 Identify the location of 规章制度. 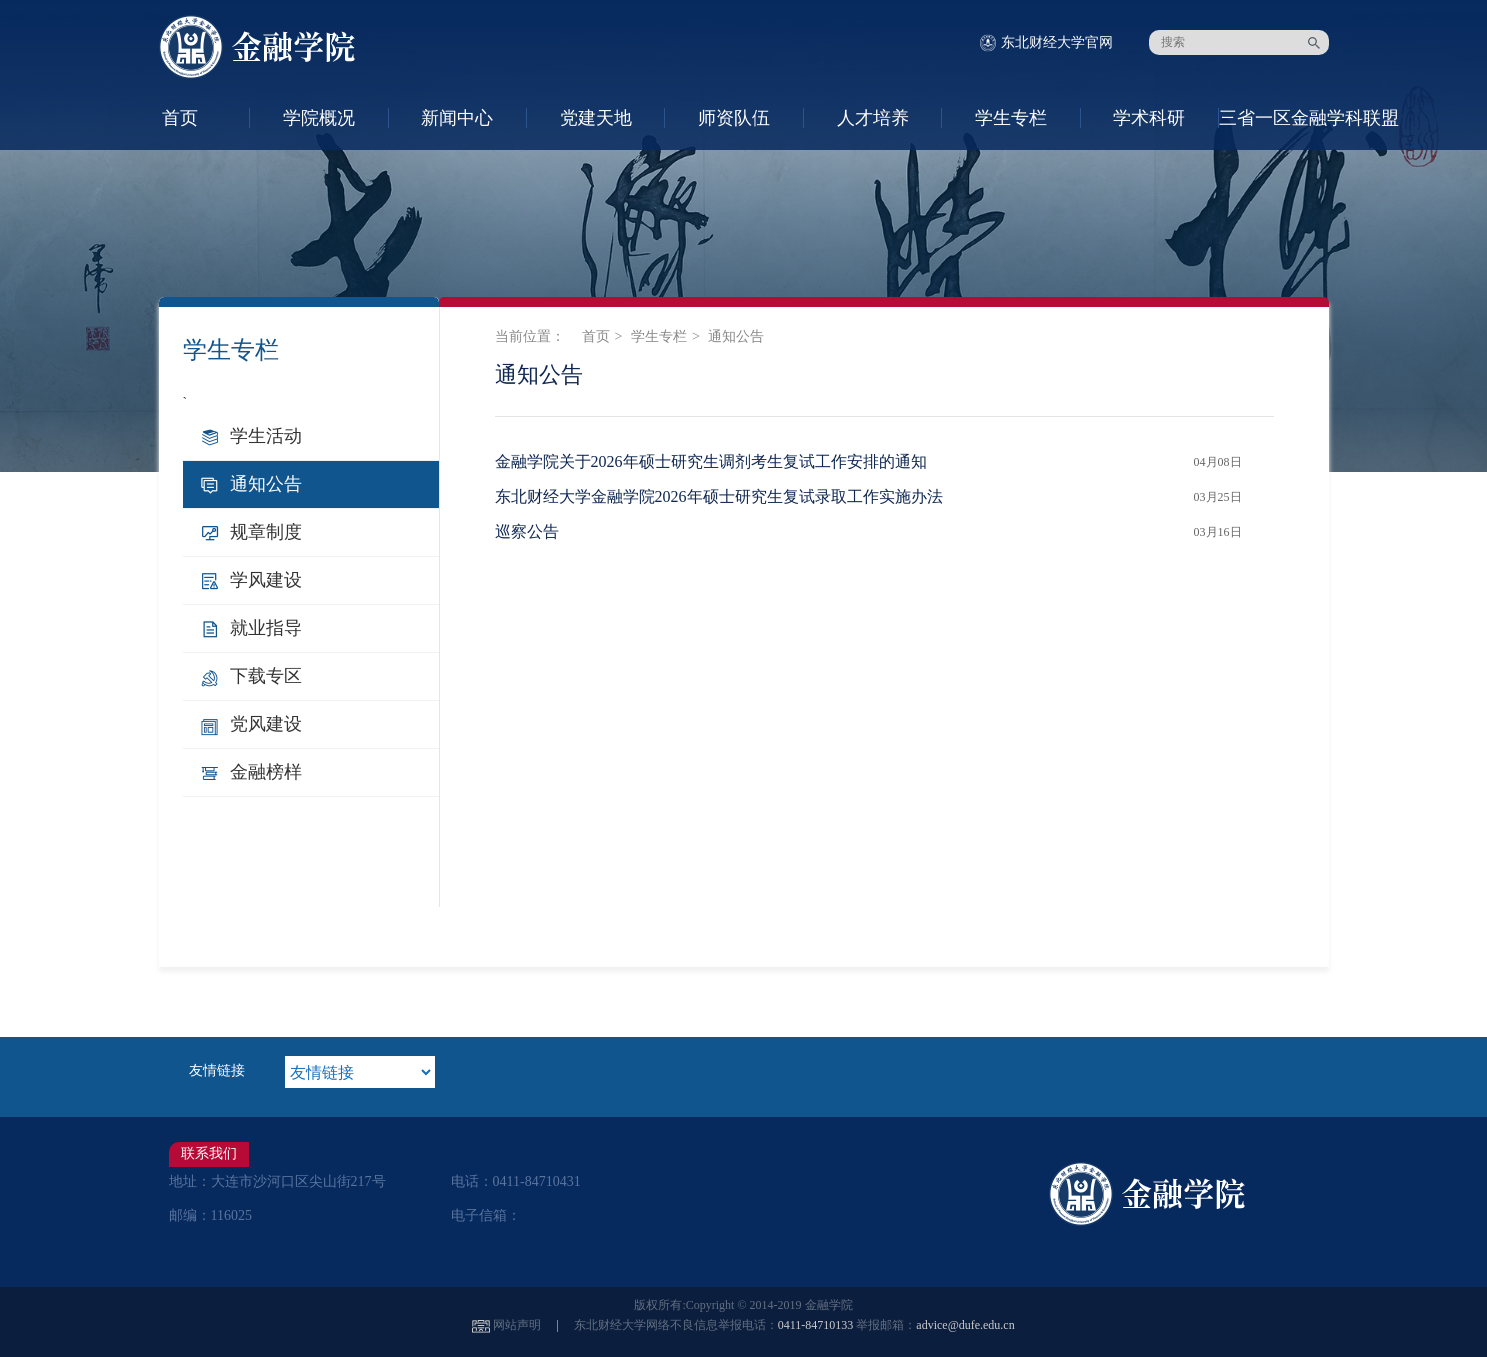
(266, 532).